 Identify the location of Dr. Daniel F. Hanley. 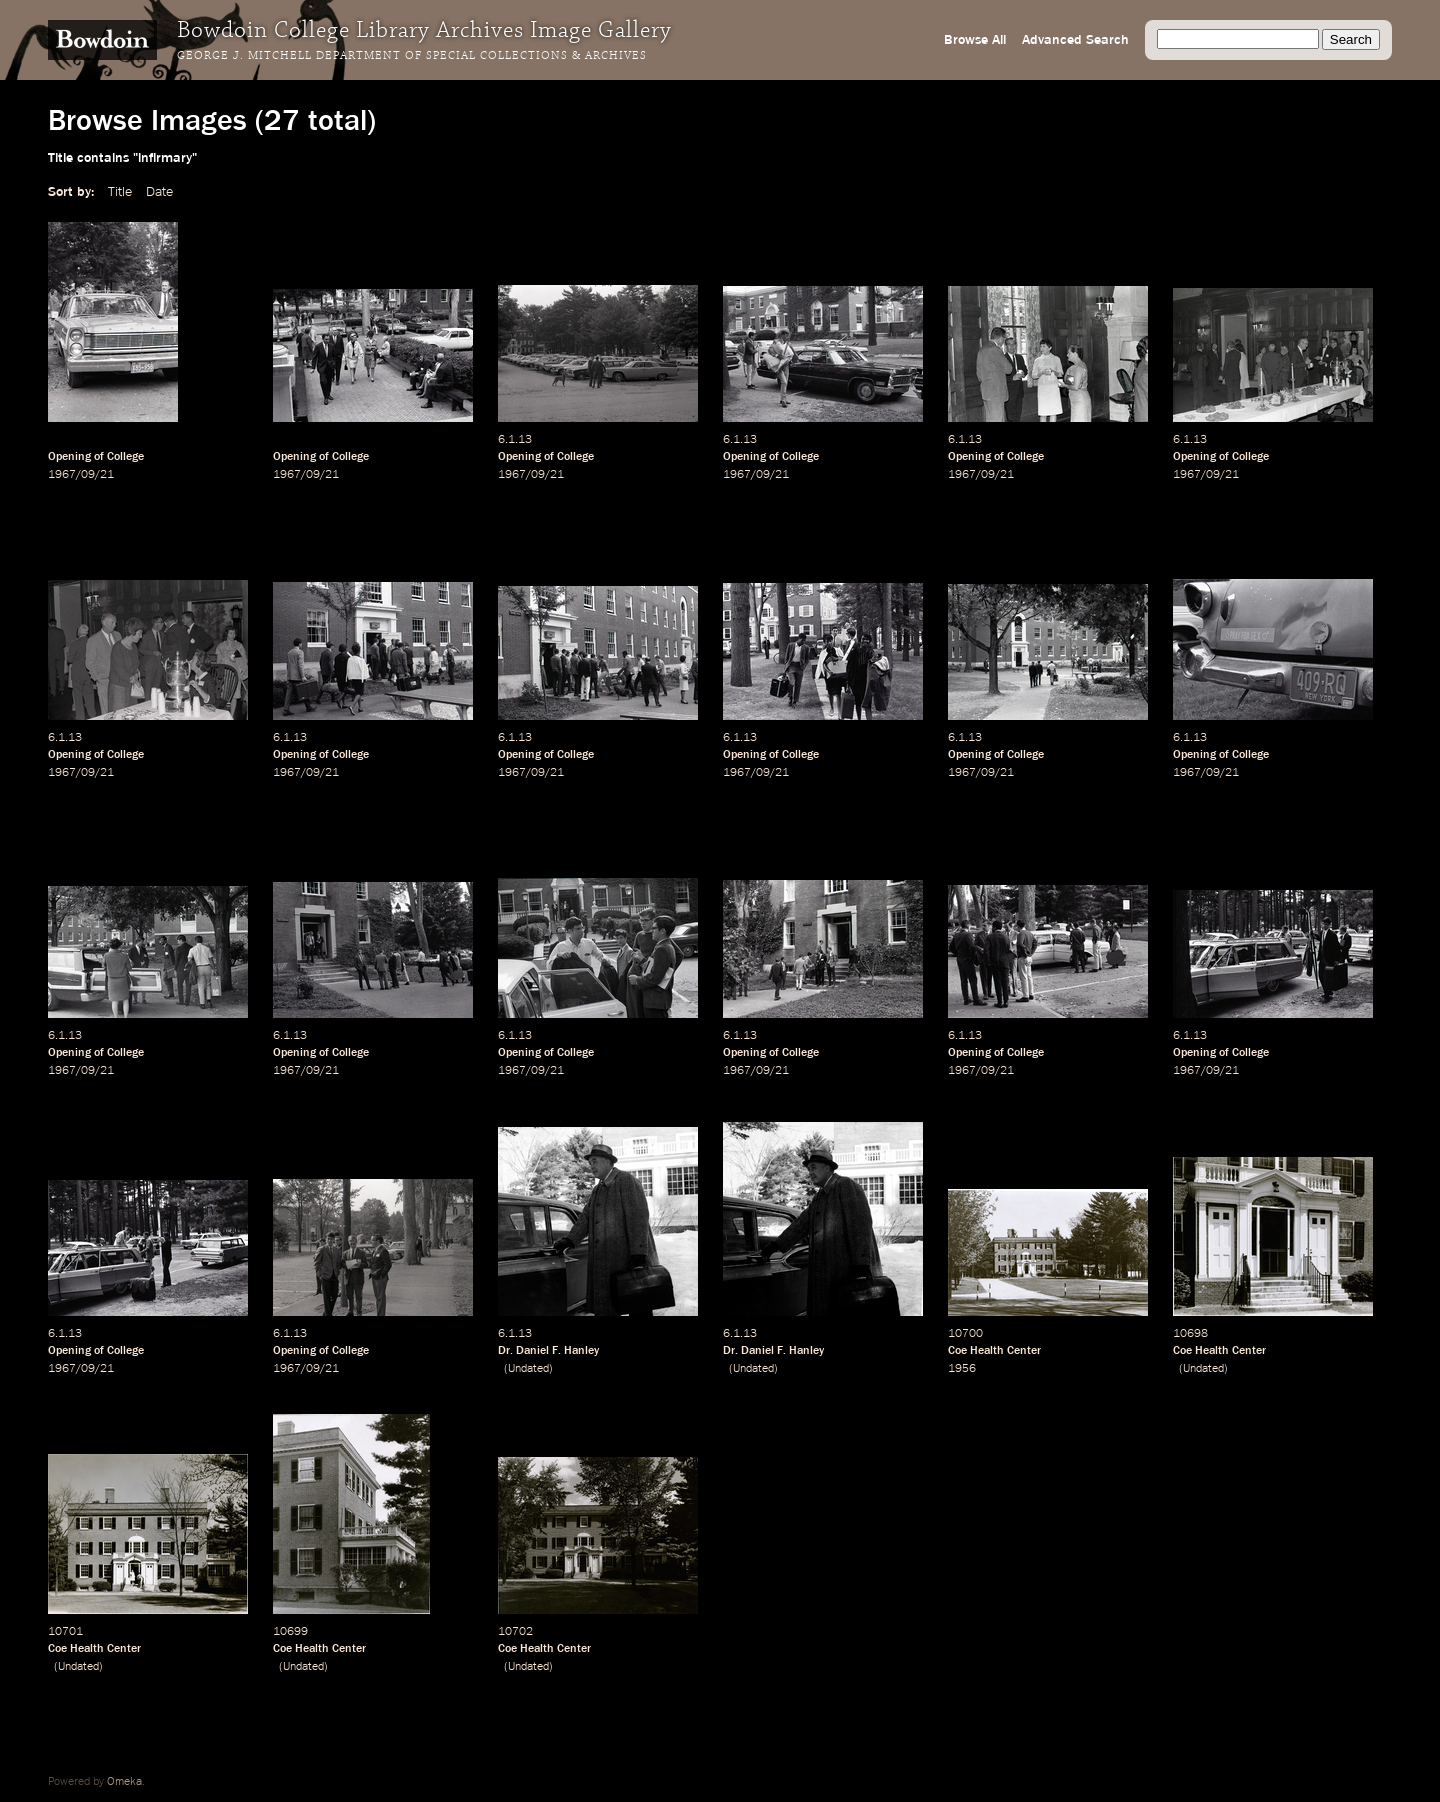
(548, 1351).